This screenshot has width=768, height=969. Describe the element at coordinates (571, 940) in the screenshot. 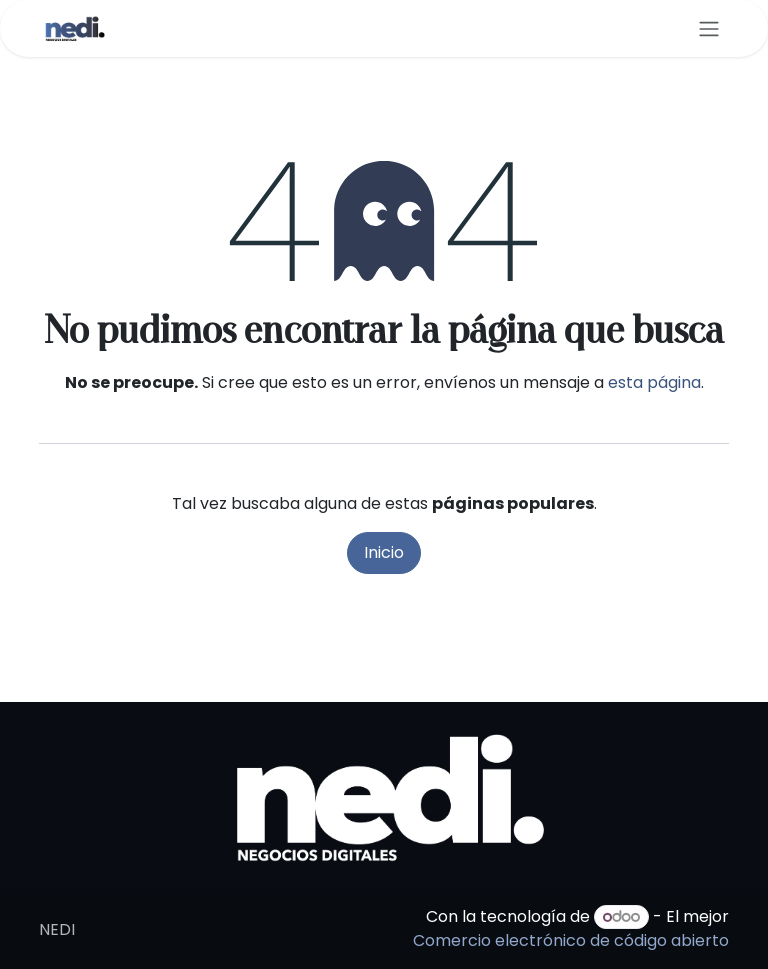

I see `Comercio electrónico de código abierto` at that location.